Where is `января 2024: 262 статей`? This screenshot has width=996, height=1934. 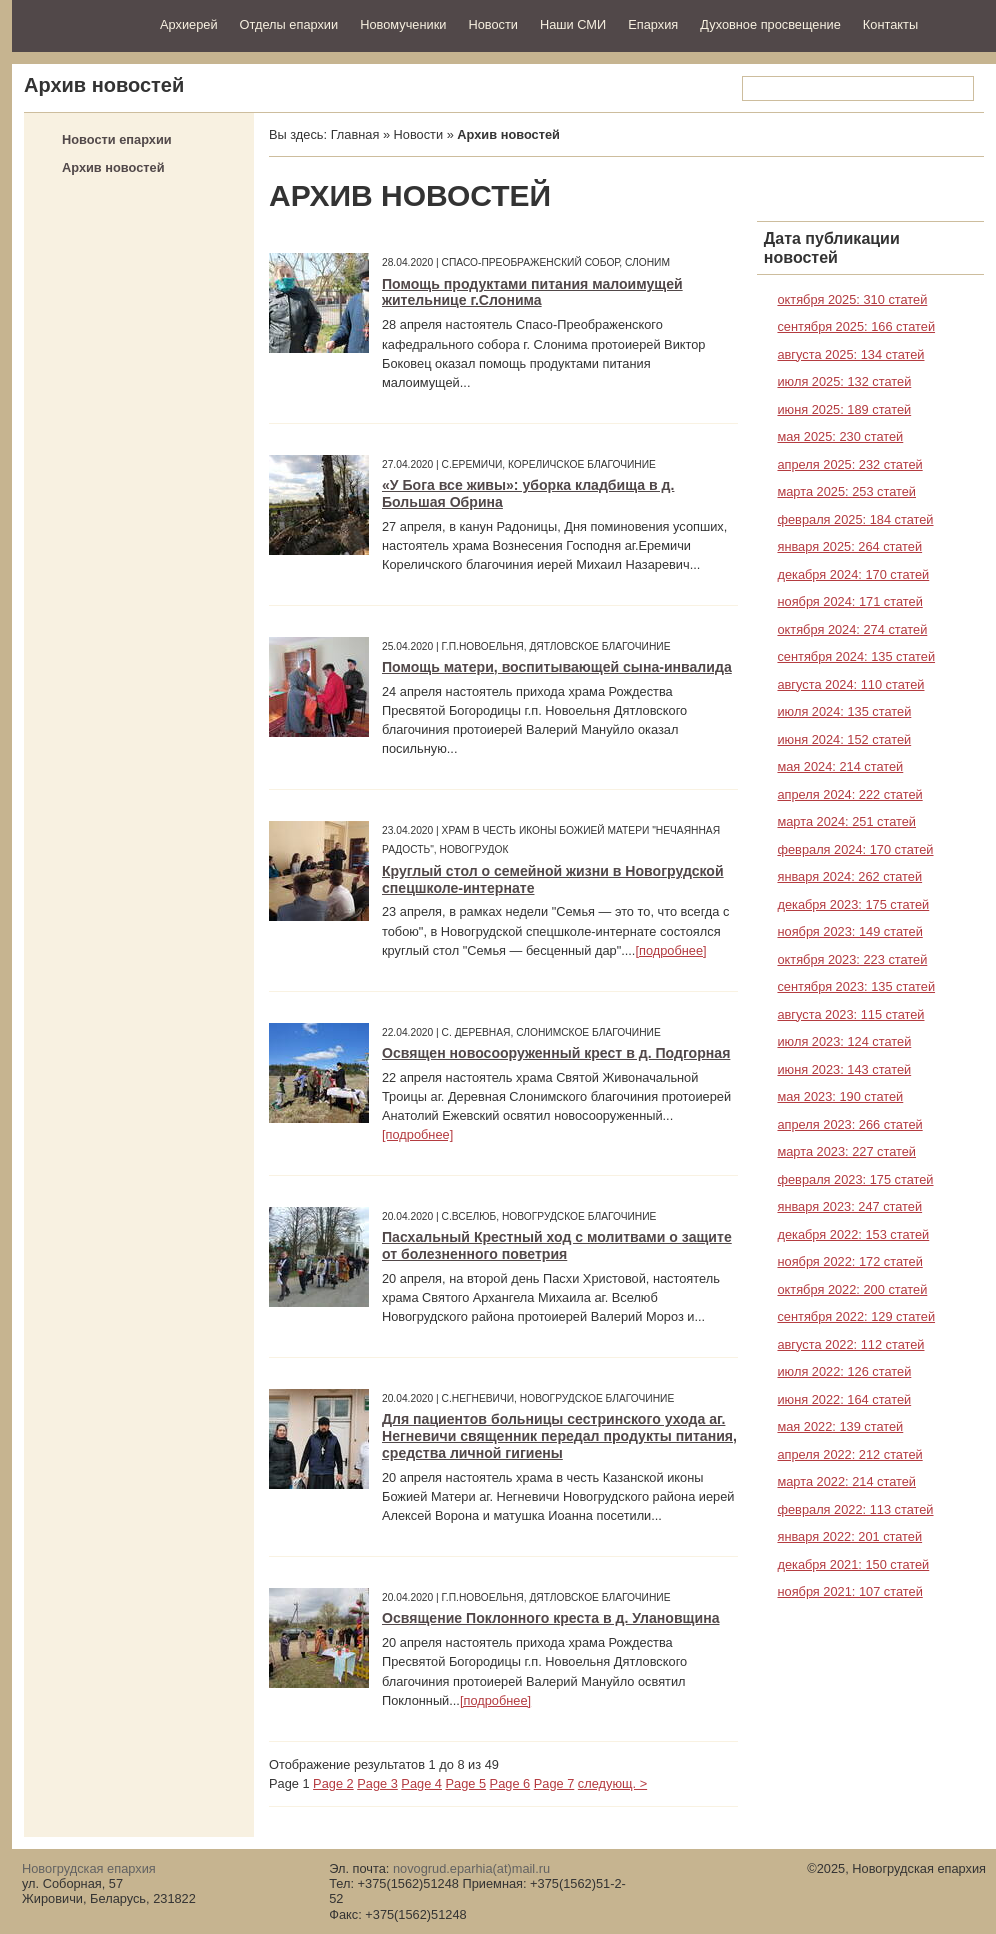 января 2024: 262 статей is located at coordinates (849, 876).